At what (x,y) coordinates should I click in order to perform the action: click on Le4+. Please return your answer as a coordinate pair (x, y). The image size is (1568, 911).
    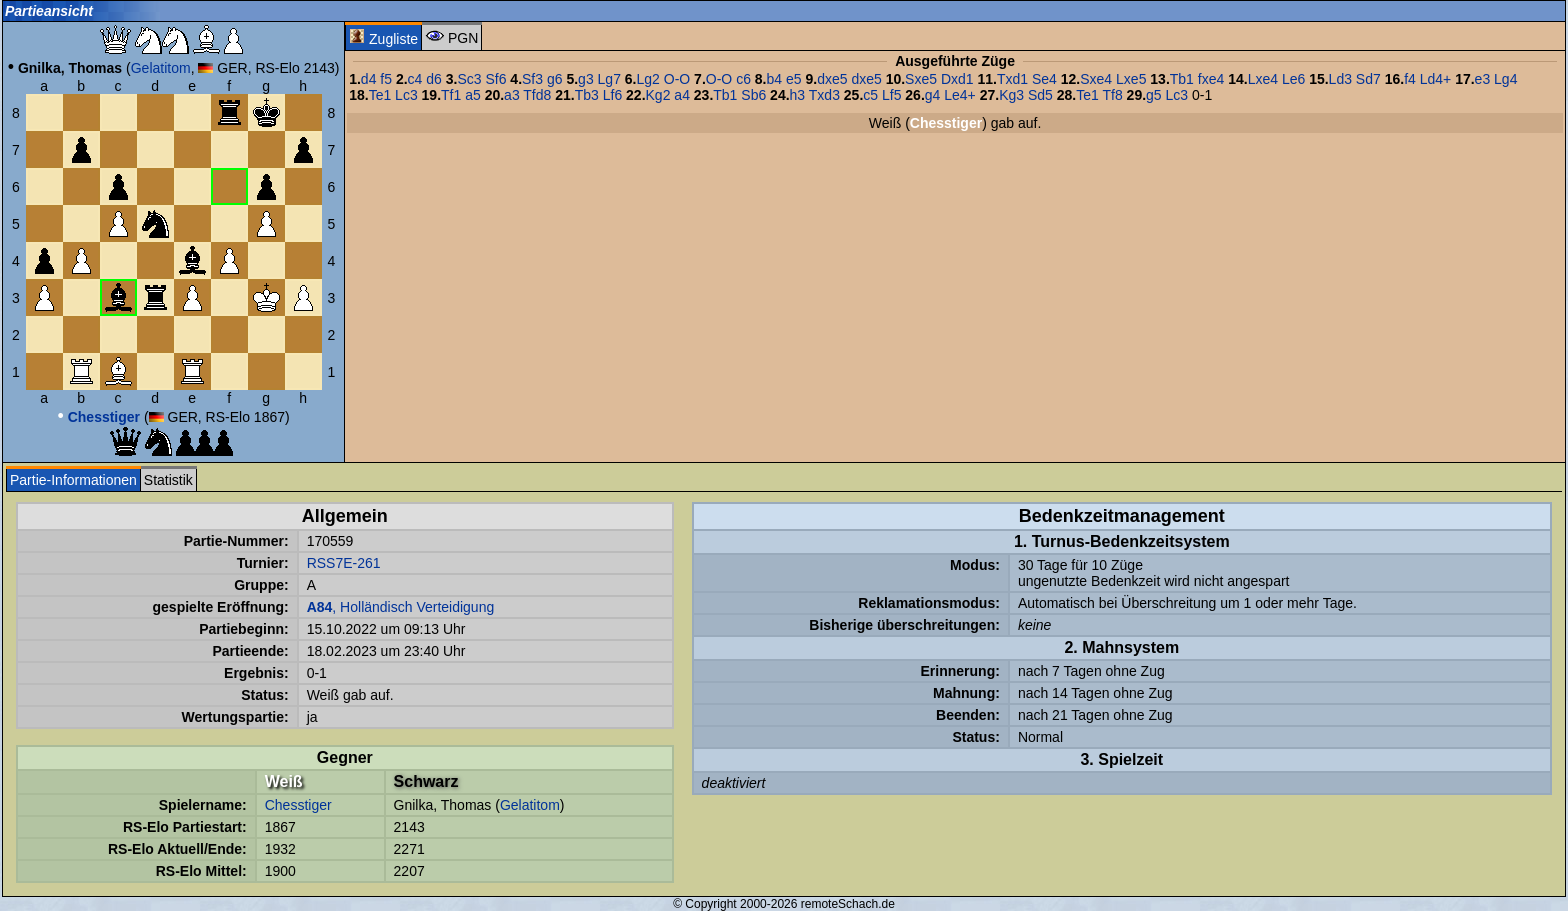
    Looking at the image, I should click on (960, 95).